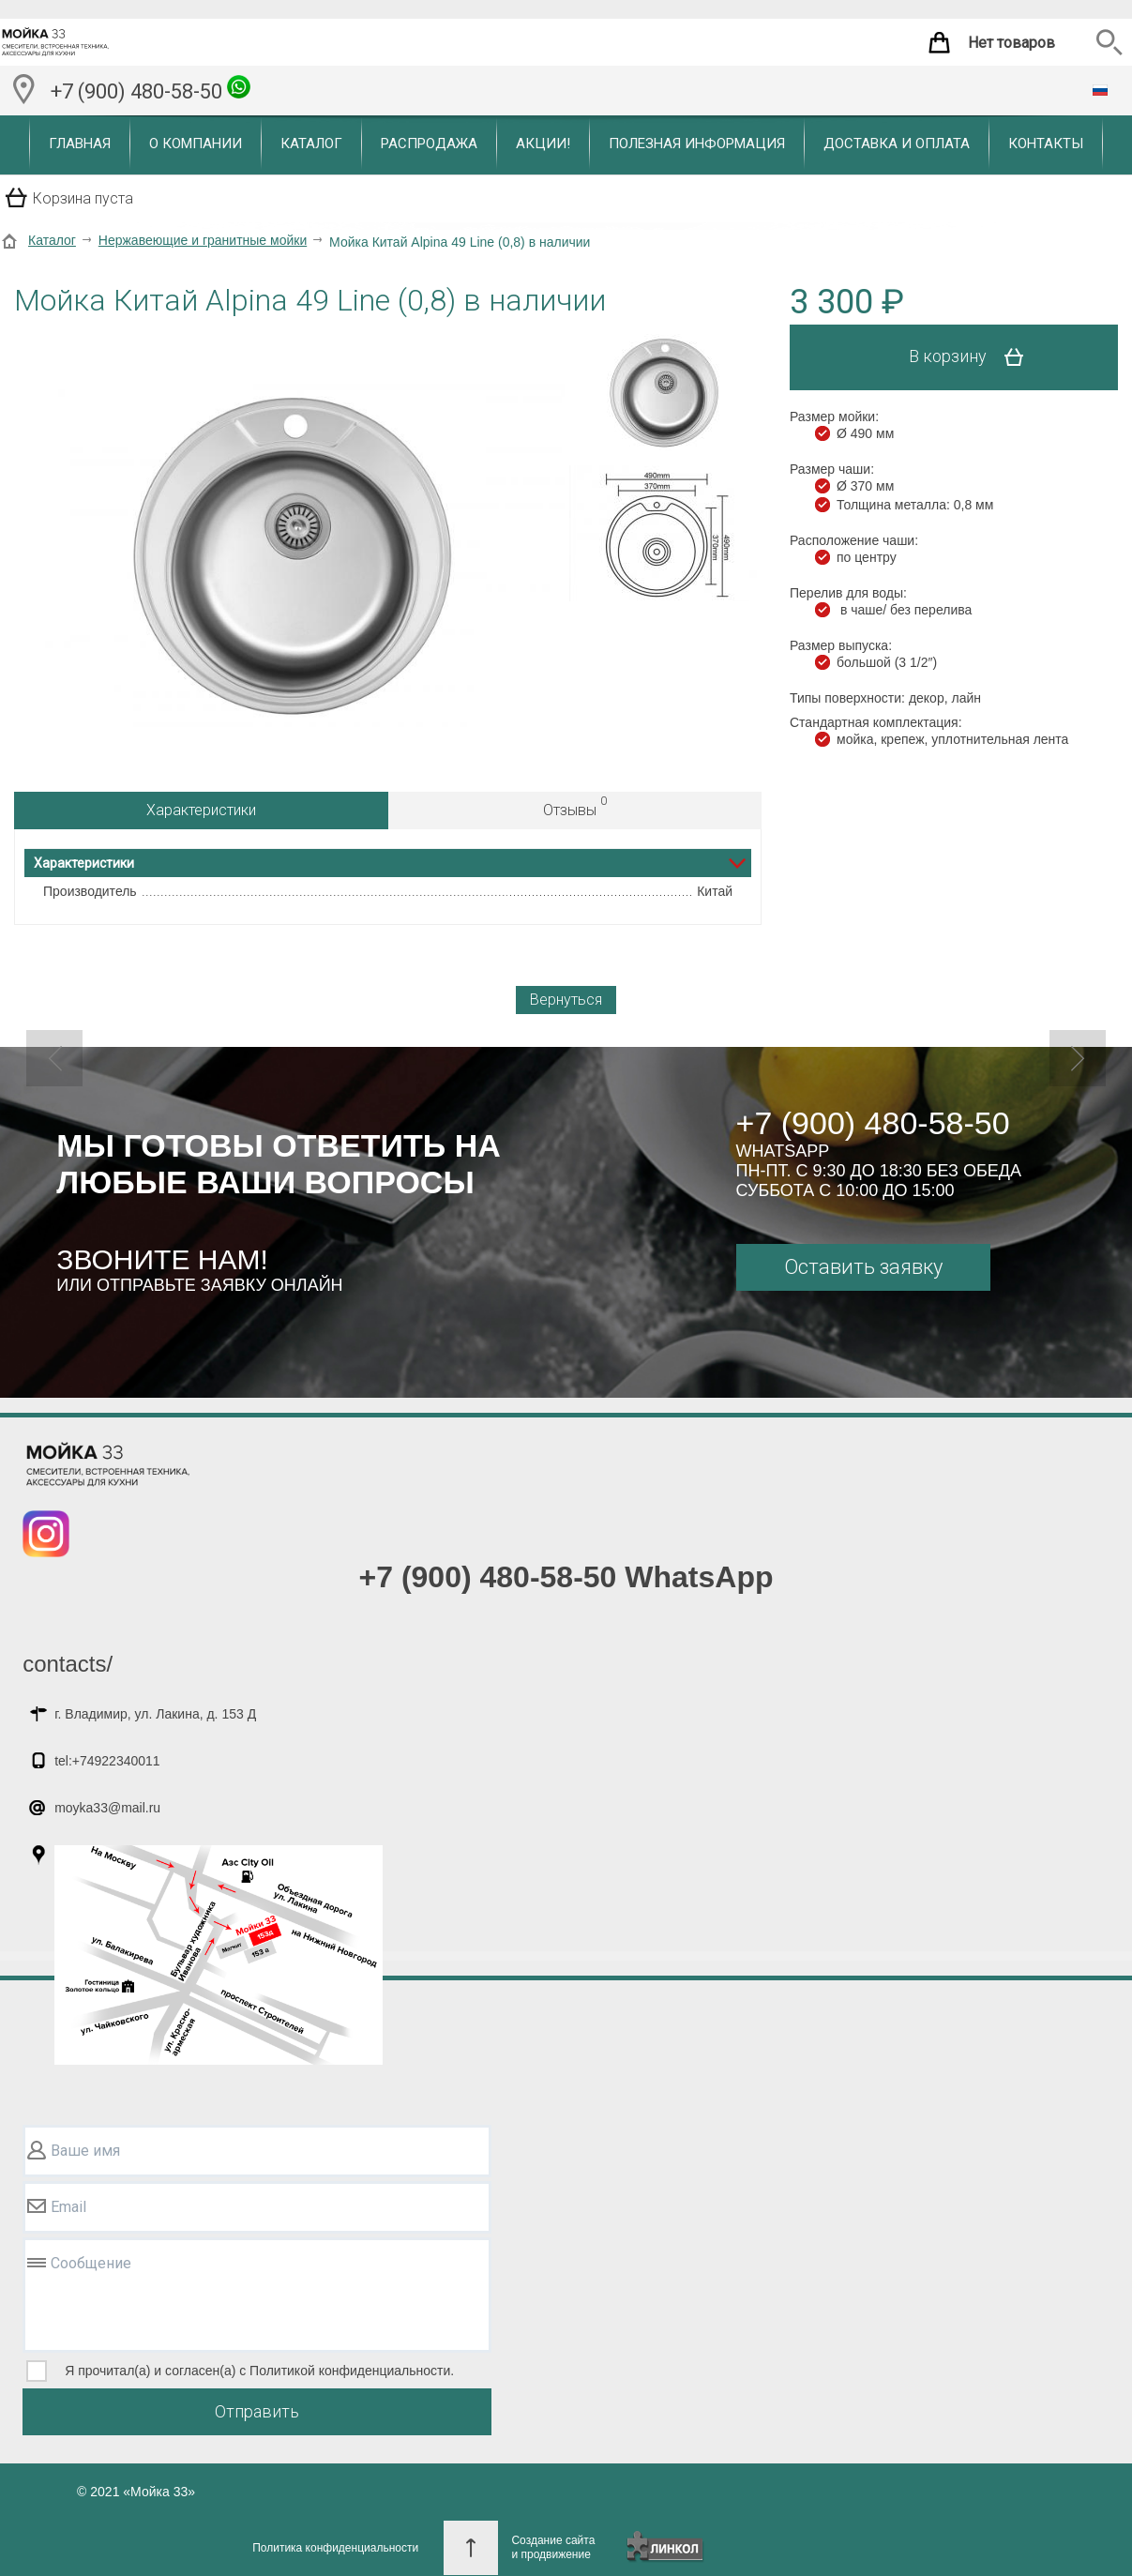 This screenshot has height=2576, width=1132. Describe the element at coordinates (202, 240) in the screenshot. I see `Нержавеющие и гранитные мойки` at that location.